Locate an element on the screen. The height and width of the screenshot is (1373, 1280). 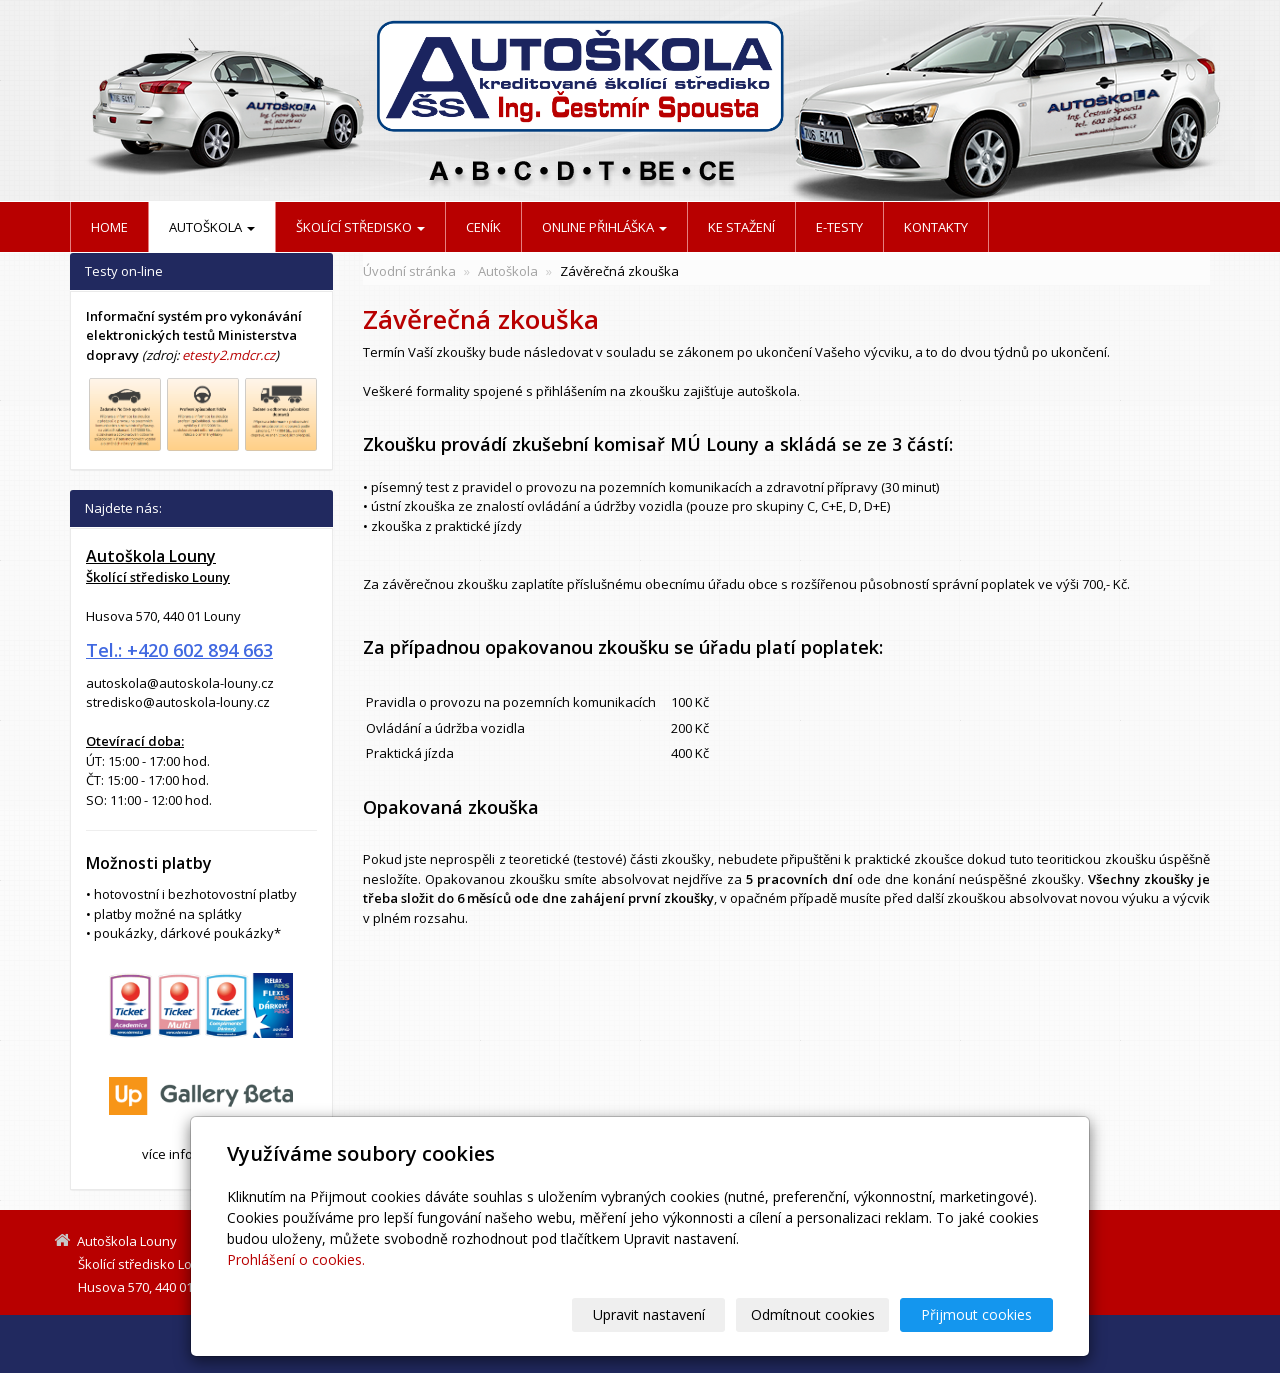
etesty2.mdcr.cz is located at coordinates (228, 355).